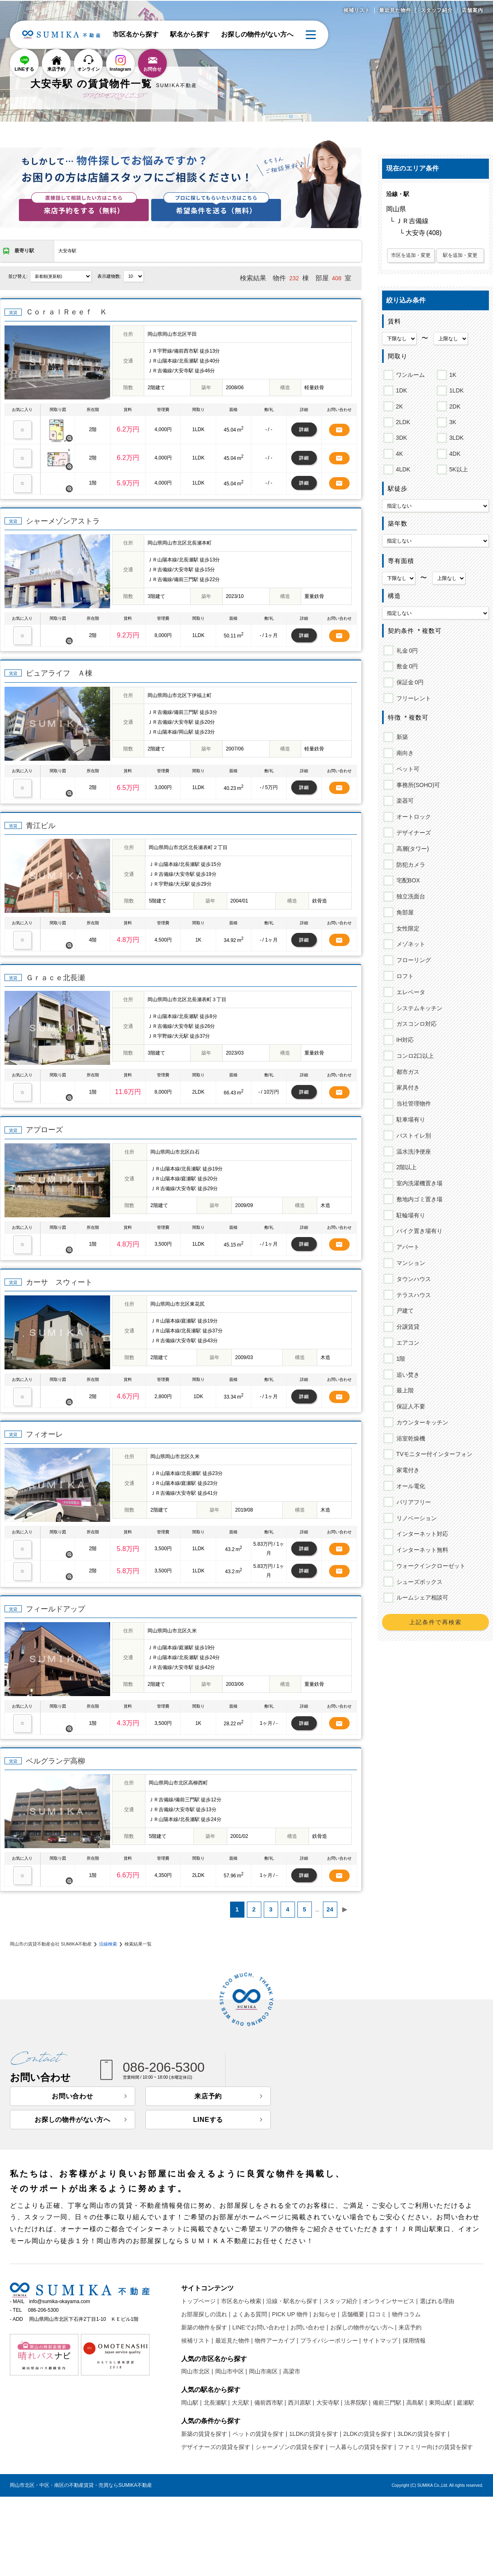  What do you see at coordinates (401, 737) in the screenshot?
I see `新築` at bounding box center [401, 737].